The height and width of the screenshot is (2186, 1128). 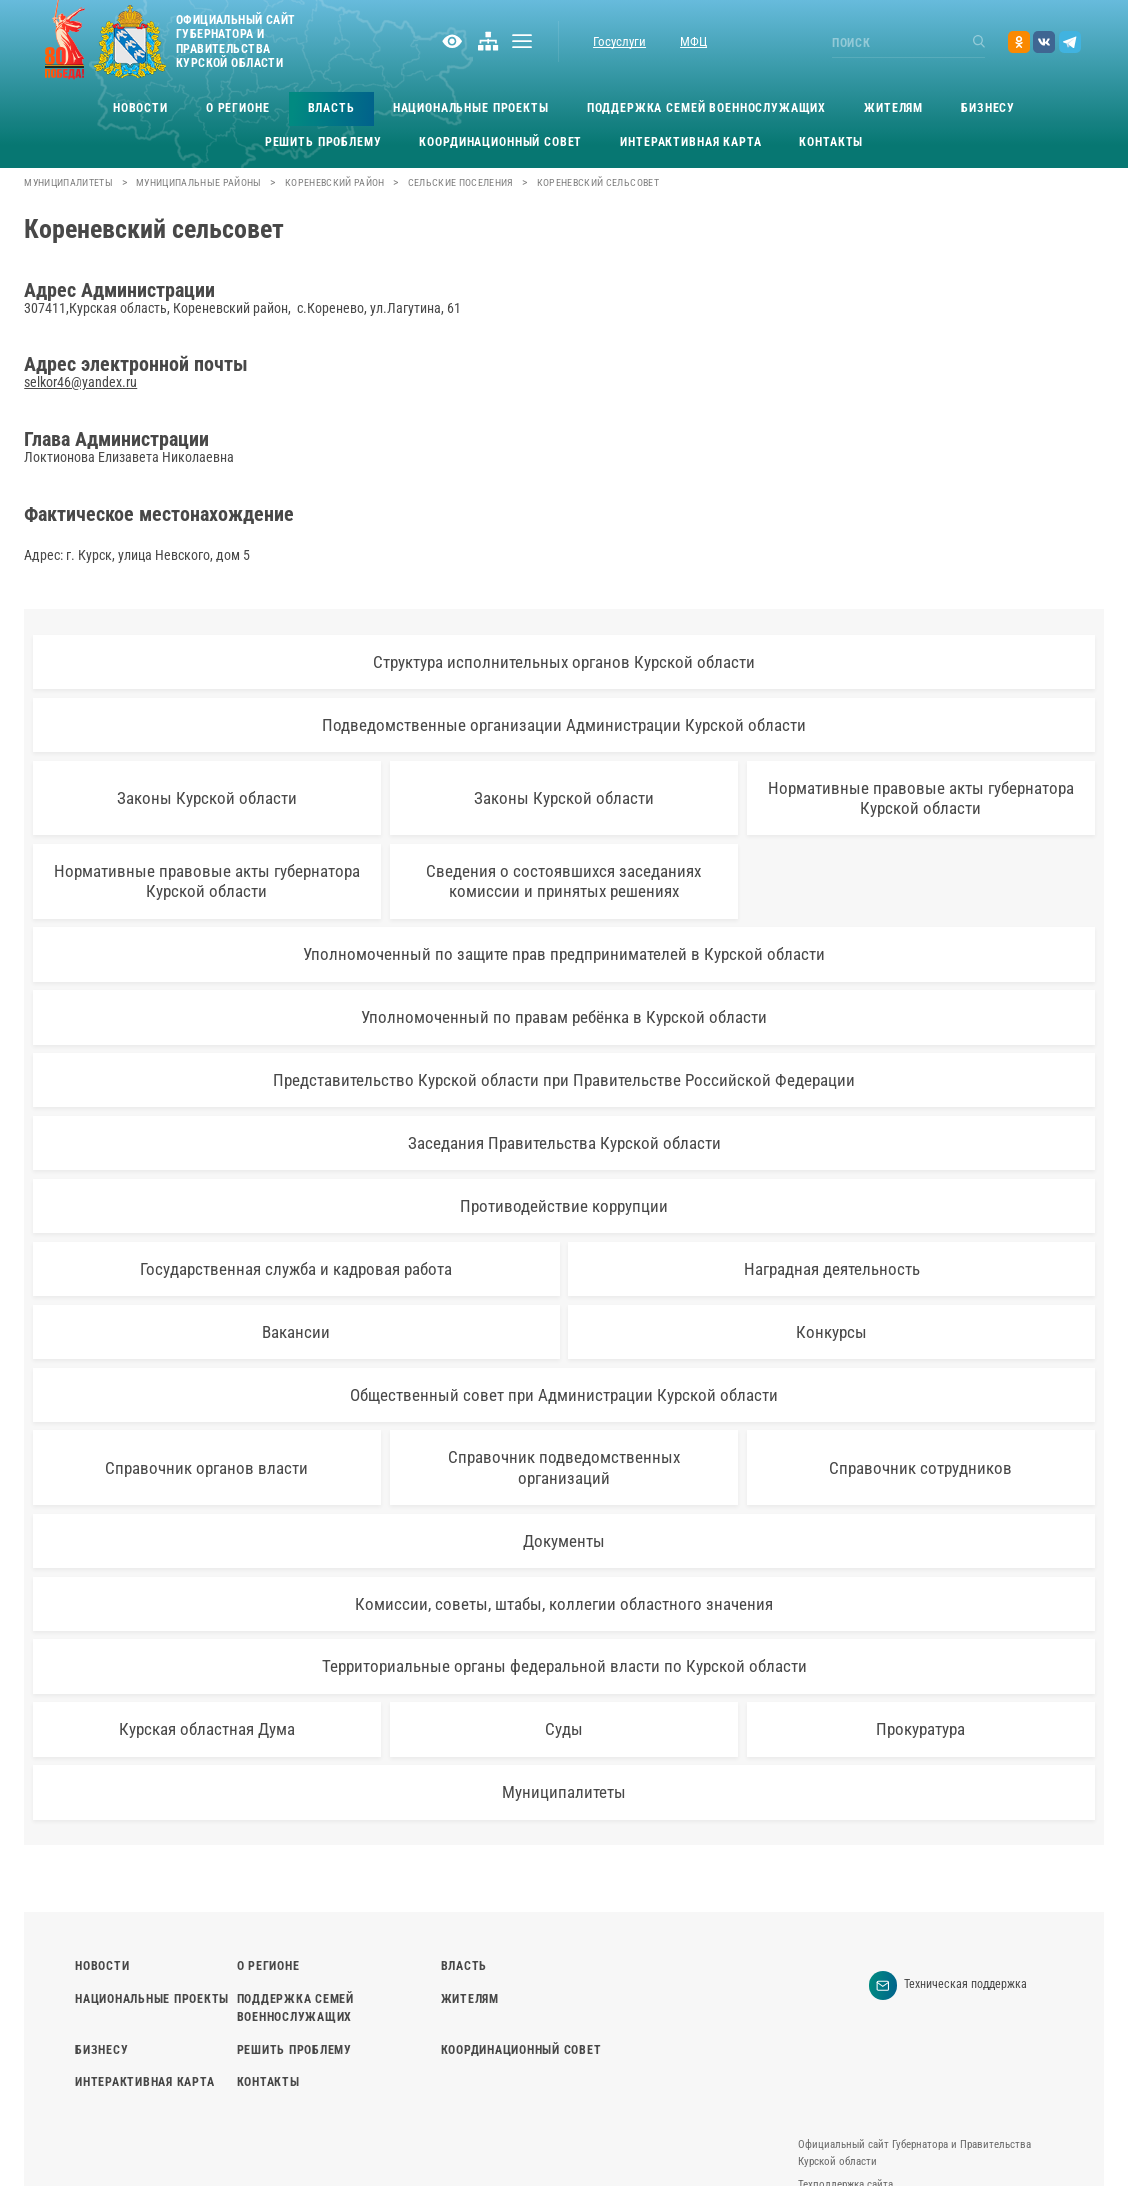 What do you see at coordinates (323, 142) in the screenshot?
I see `Решить проблему` at bounding box center [323, 142].